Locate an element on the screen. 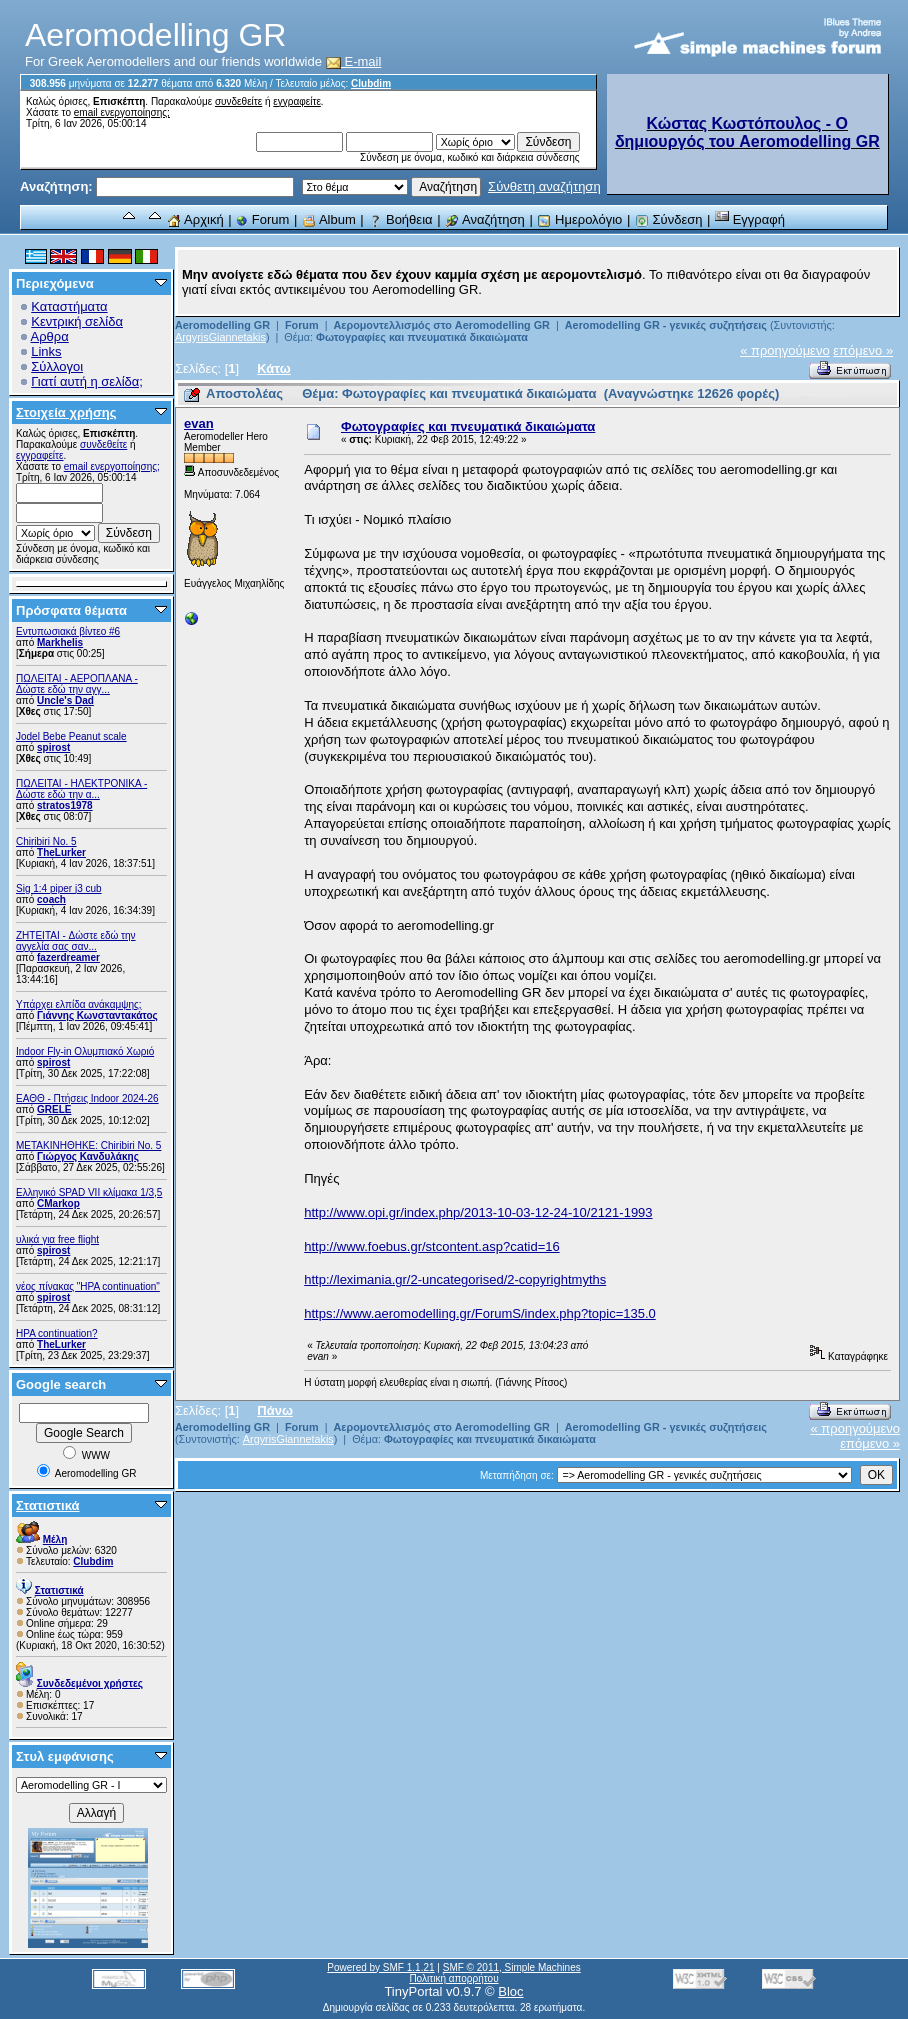 This screenshot has width=908, height=2019. Εγγραφή is located at coordinates (750, 219).